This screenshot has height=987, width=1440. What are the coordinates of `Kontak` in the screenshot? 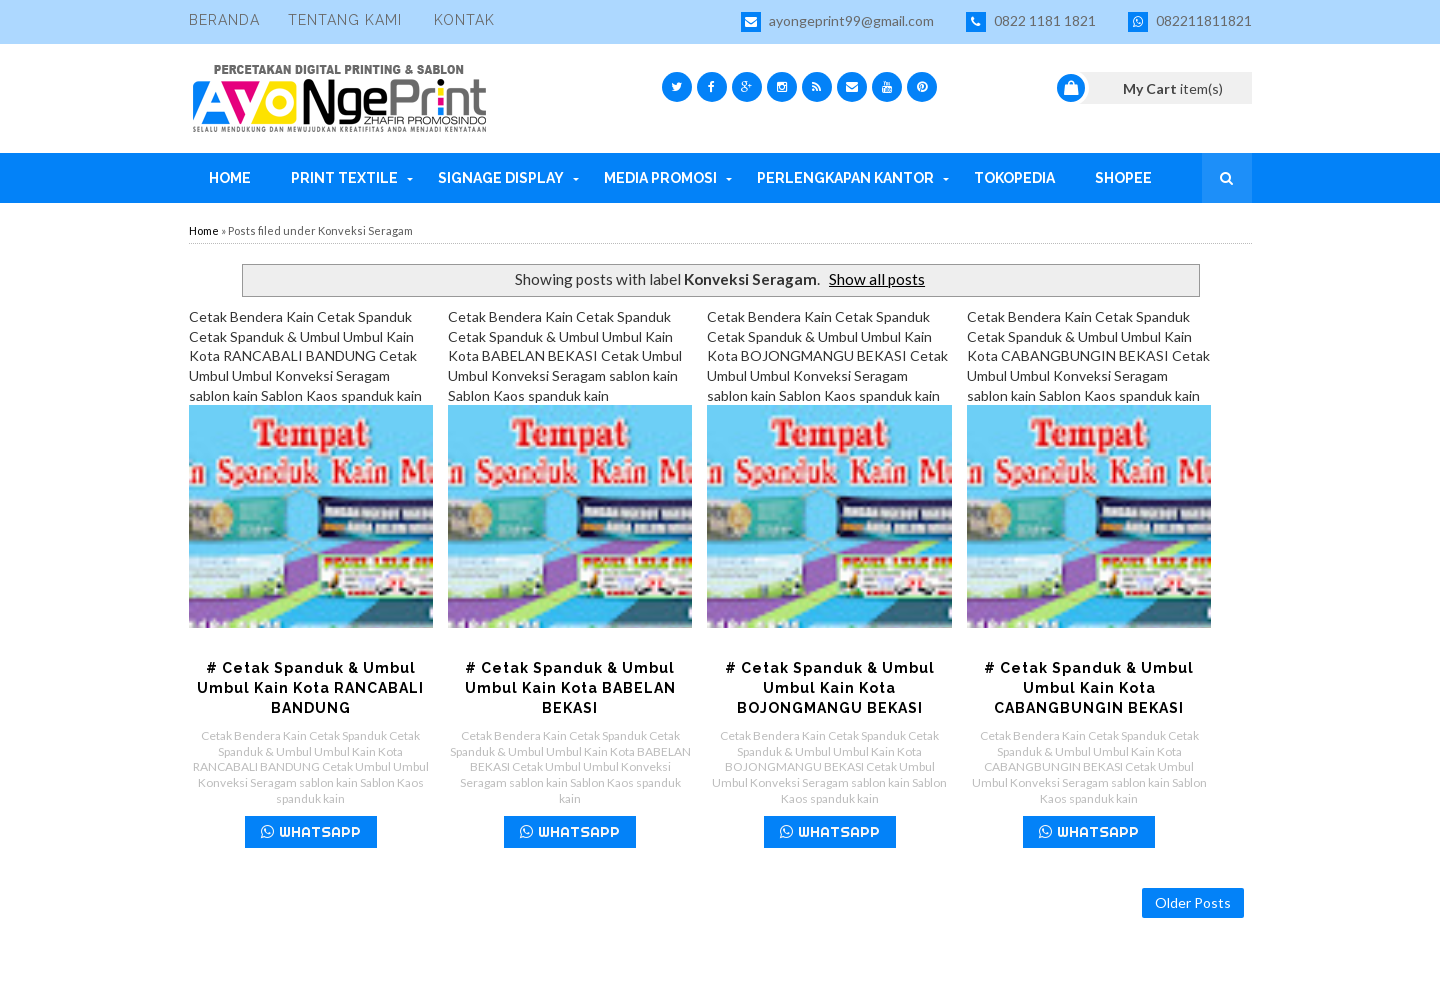 It's located at (464, 20).